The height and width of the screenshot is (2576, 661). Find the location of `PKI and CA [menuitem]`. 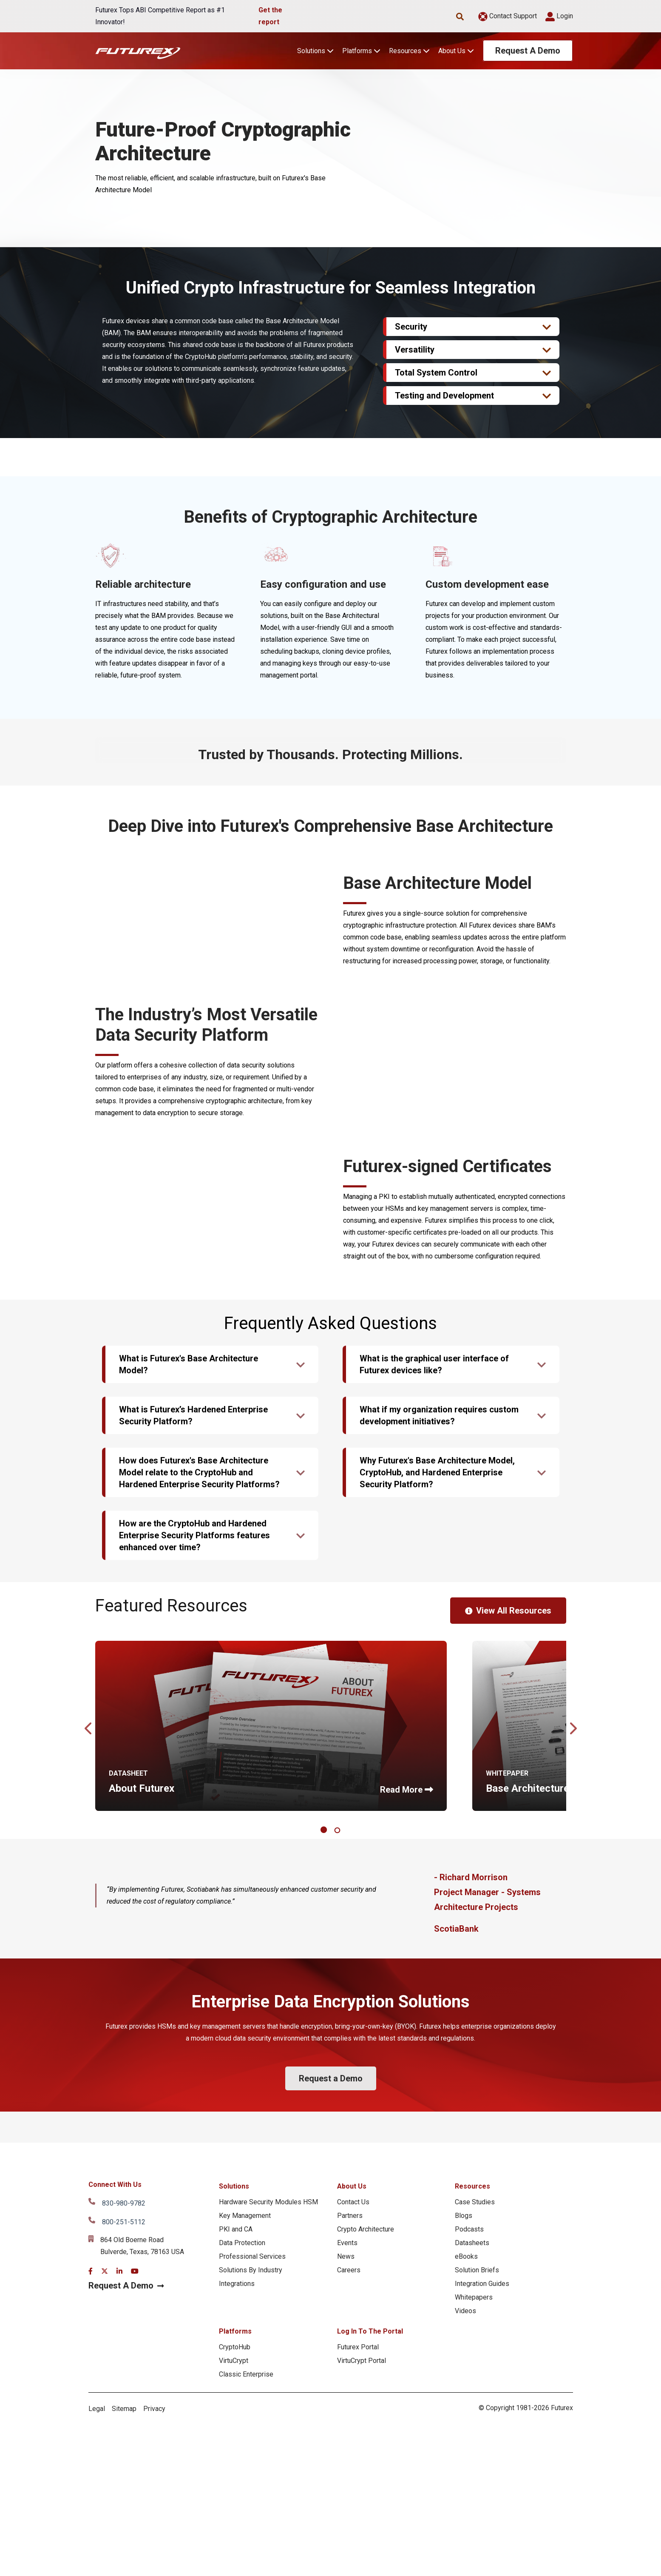

PKI and CA [menuitem] is located at coordinates (235, 2534).